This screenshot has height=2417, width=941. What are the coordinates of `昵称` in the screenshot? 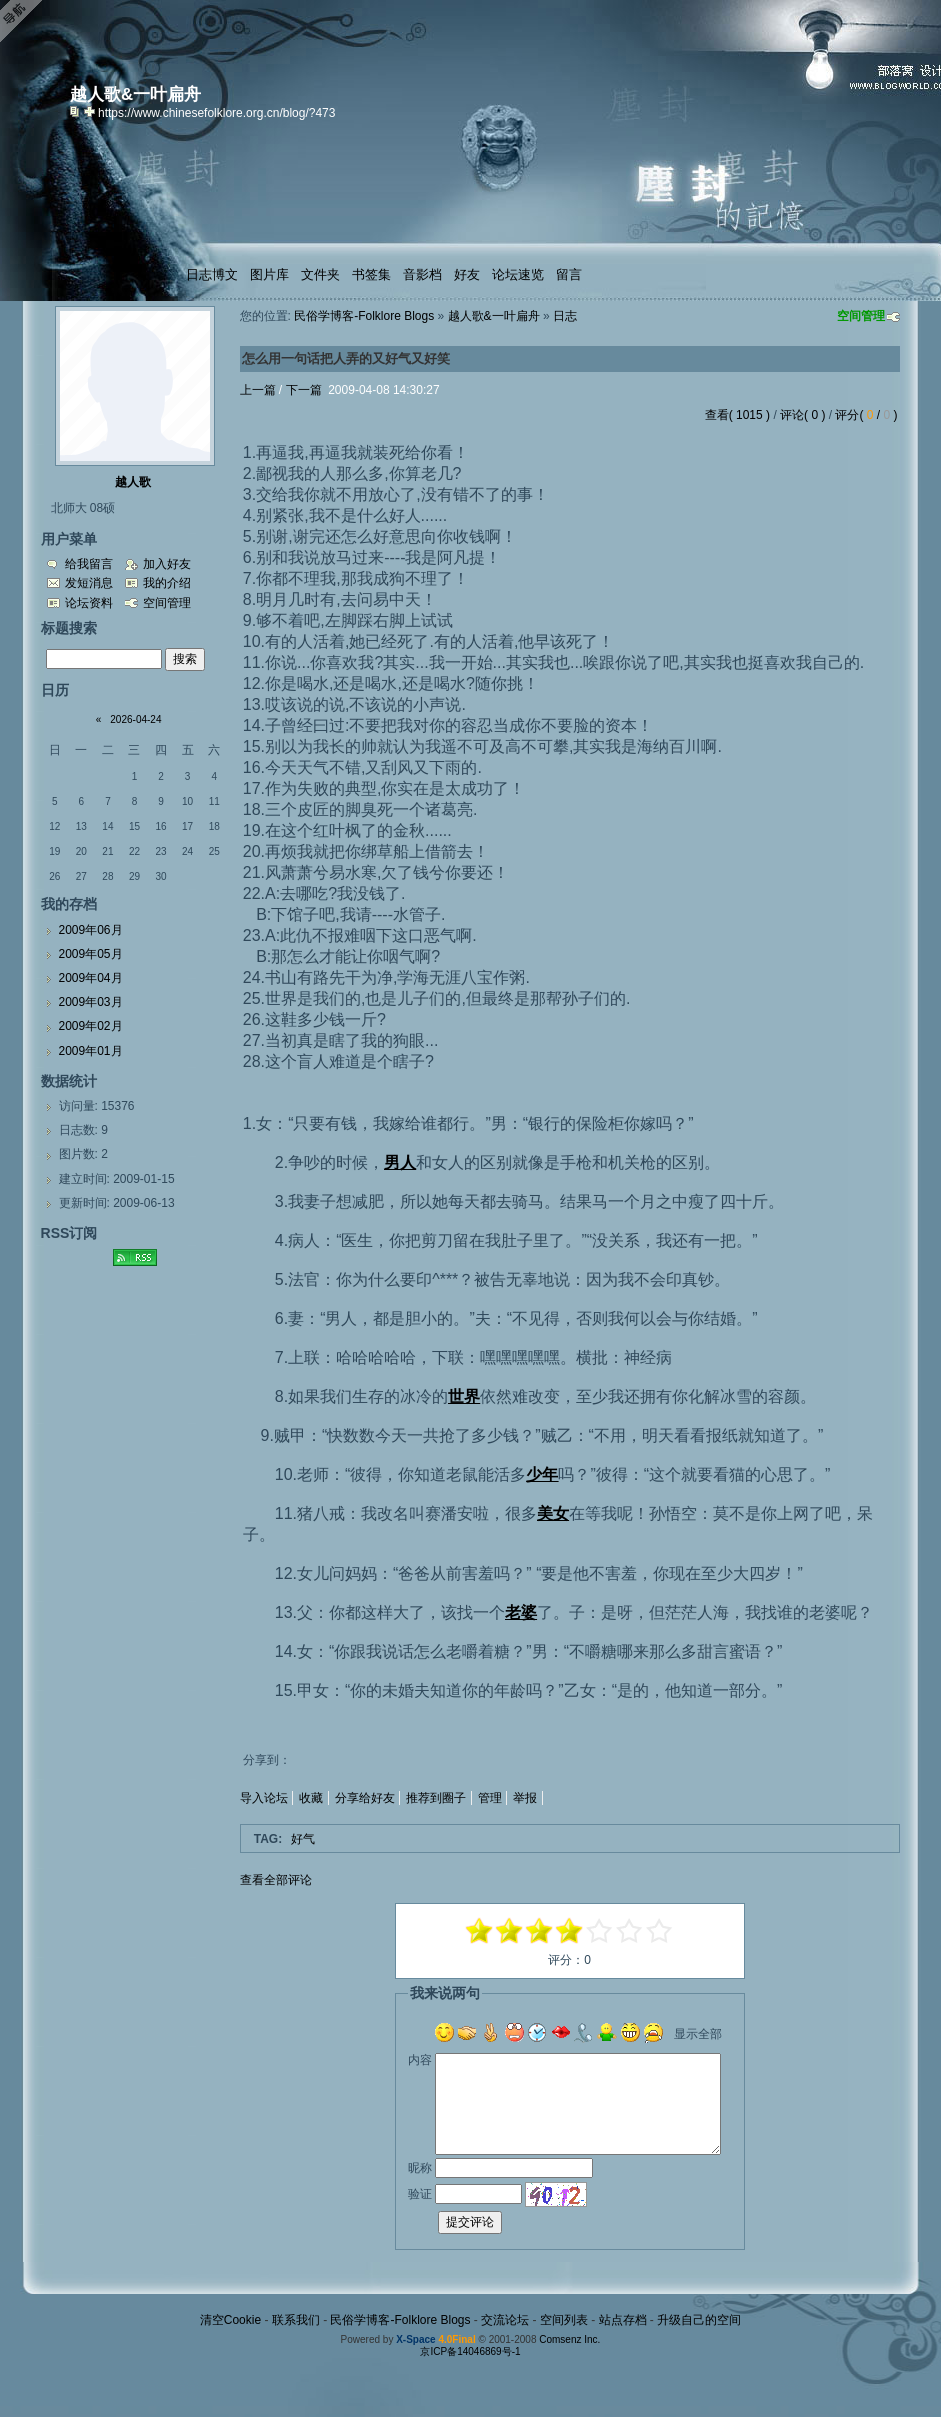 It's located at (420, 2168).